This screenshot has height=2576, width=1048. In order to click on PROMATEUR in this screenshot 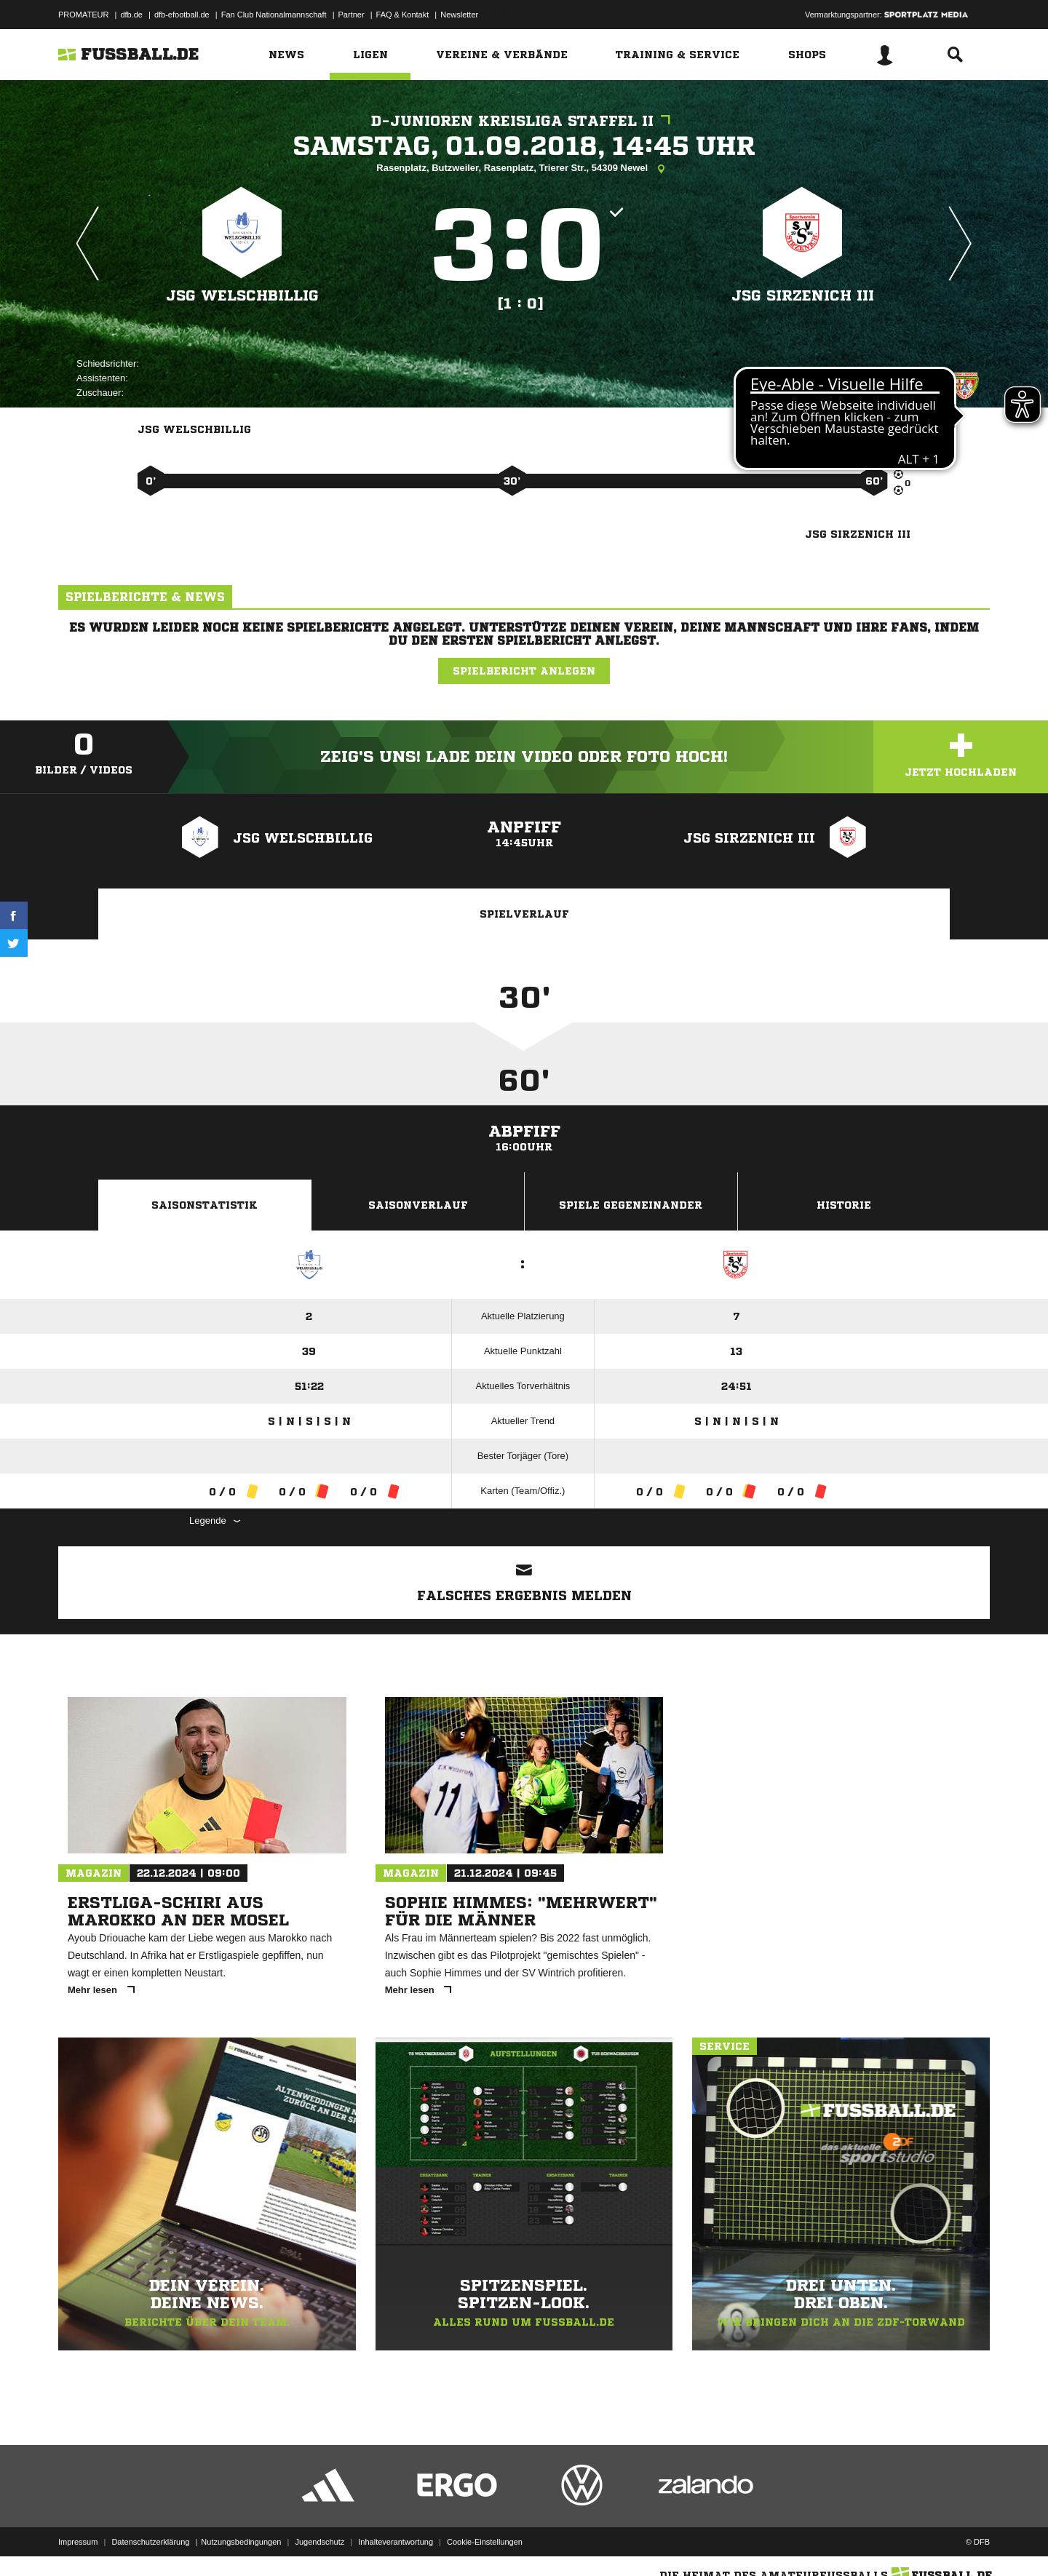, I will do `click(83, 14)`.